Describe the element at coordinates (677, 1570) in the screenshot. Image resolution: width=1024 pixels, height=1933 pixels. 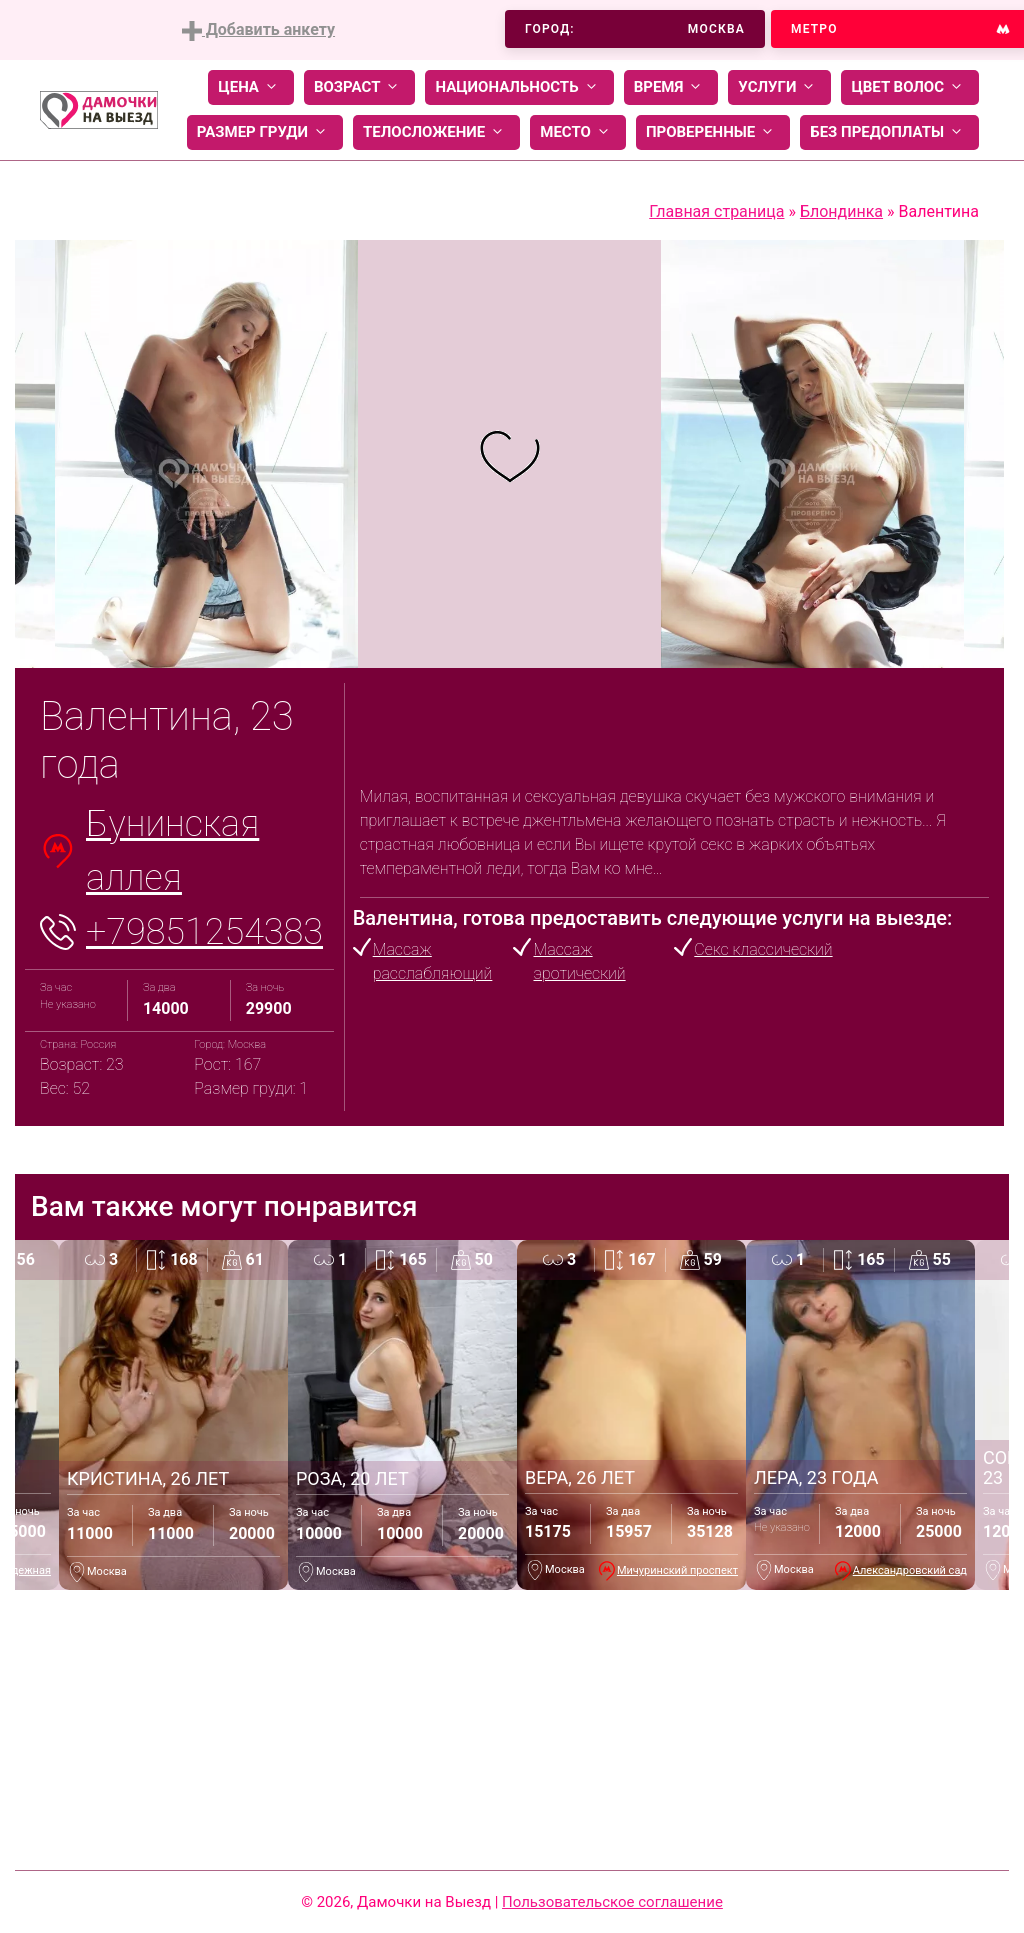
I see `Мичуринский проспект` at that location.